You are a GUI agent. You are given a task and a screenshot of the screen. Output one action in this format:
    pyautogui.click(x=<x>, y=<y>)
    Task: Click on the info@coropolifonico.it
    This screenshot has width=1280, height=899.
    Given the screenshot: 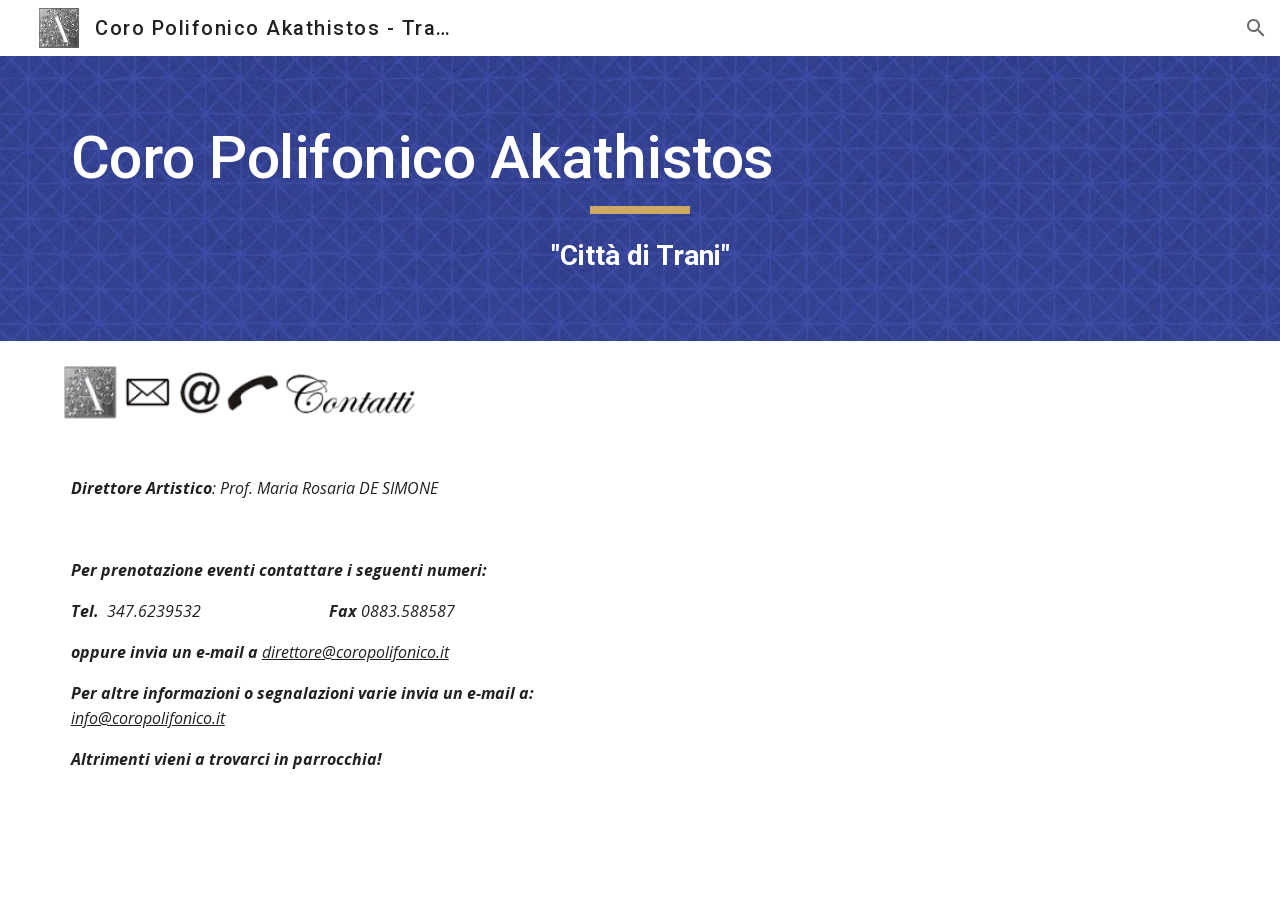 What is the action you would take?
    pyautogui.click(x=148, y=718)
    